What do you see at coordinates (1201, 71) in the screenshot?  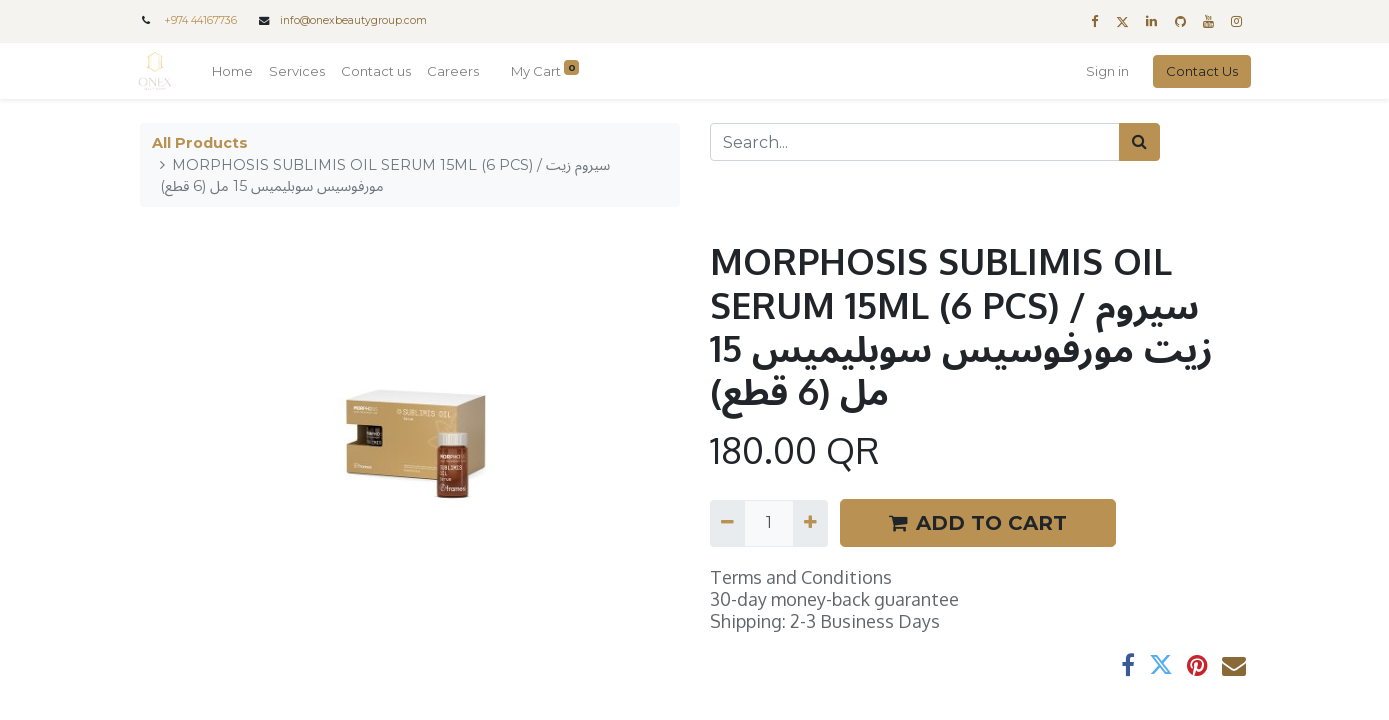 I see `Contact Us` at bounding box center [1201, 71].